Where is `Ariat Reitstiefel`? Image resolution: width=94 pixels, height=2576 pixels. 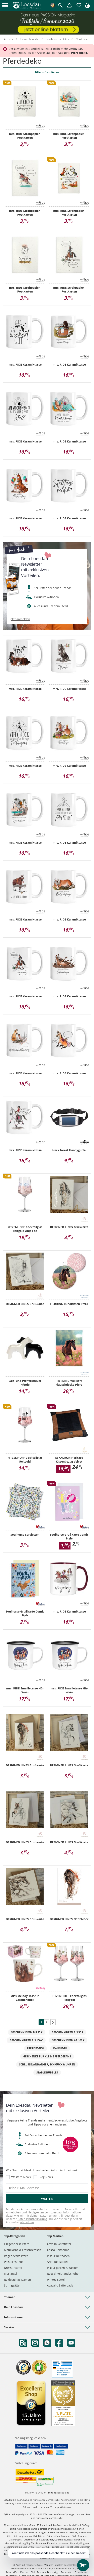 Ariat Reitstiefel is located at coordinates (57, 2262).